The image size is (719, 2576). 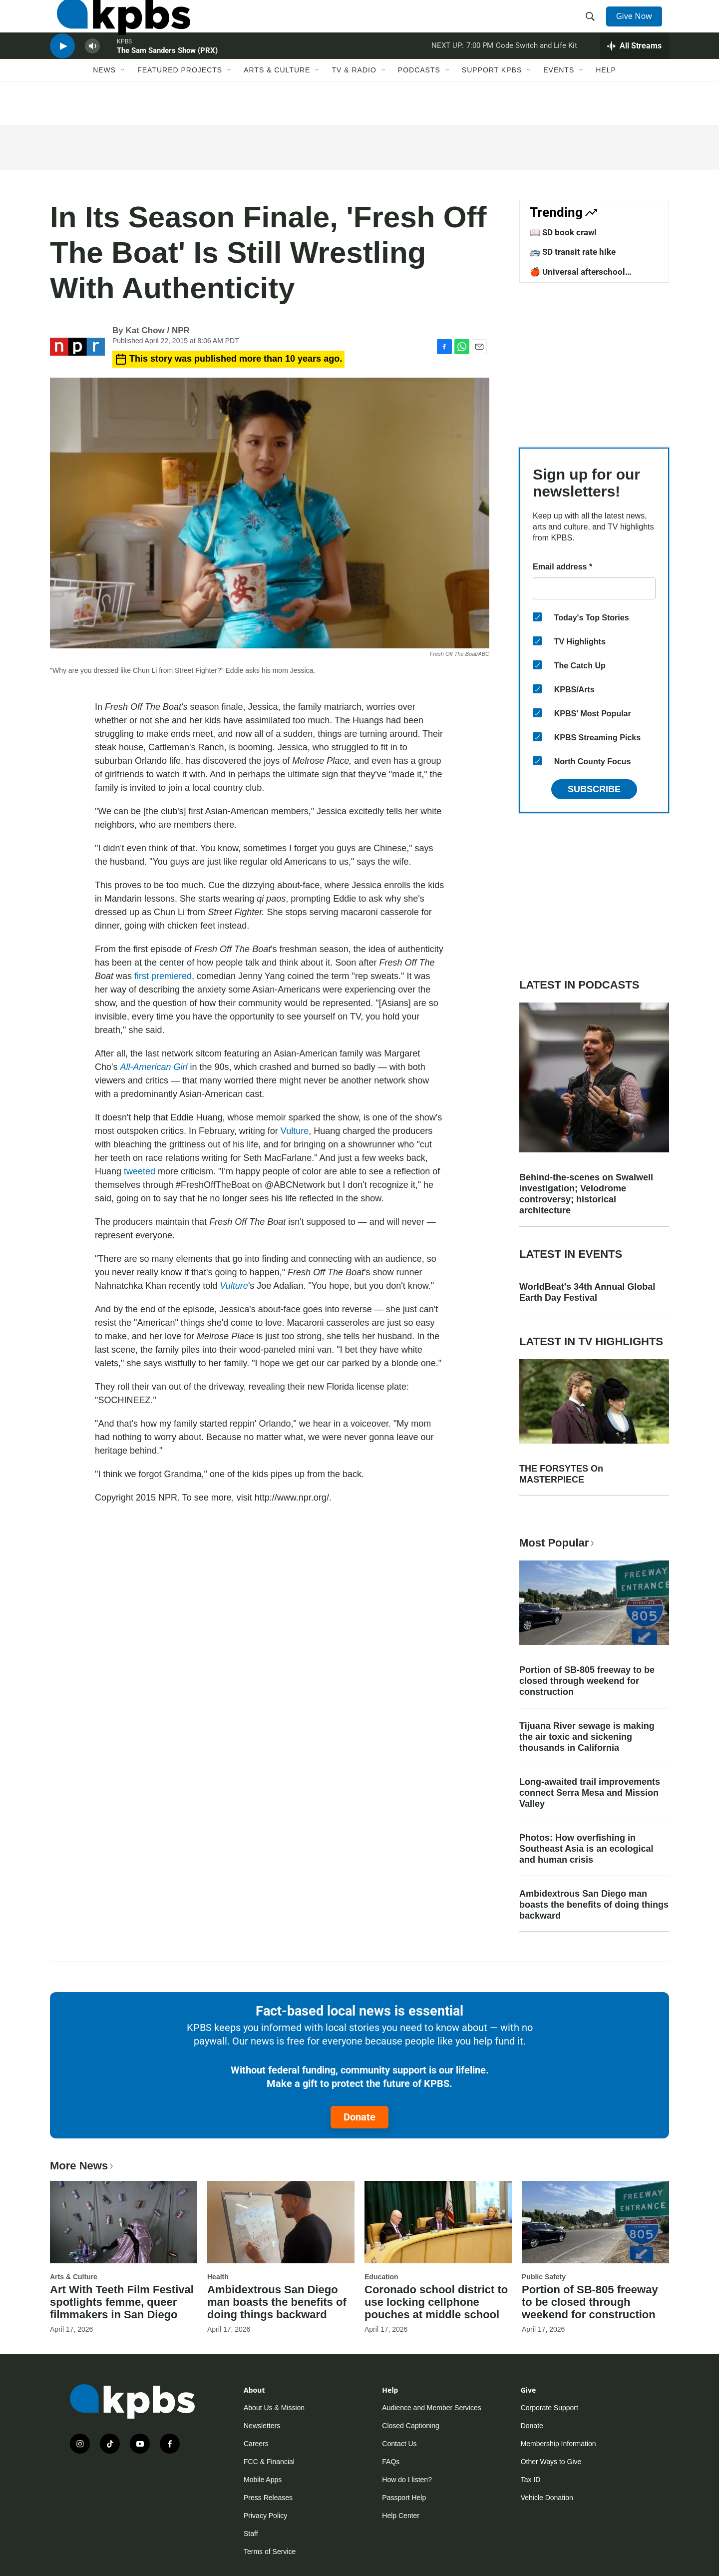 What do you see at coordinates (410, 2426) in the screenshot?
I see `Closed Captioning` at bounding box center [410, 2426].